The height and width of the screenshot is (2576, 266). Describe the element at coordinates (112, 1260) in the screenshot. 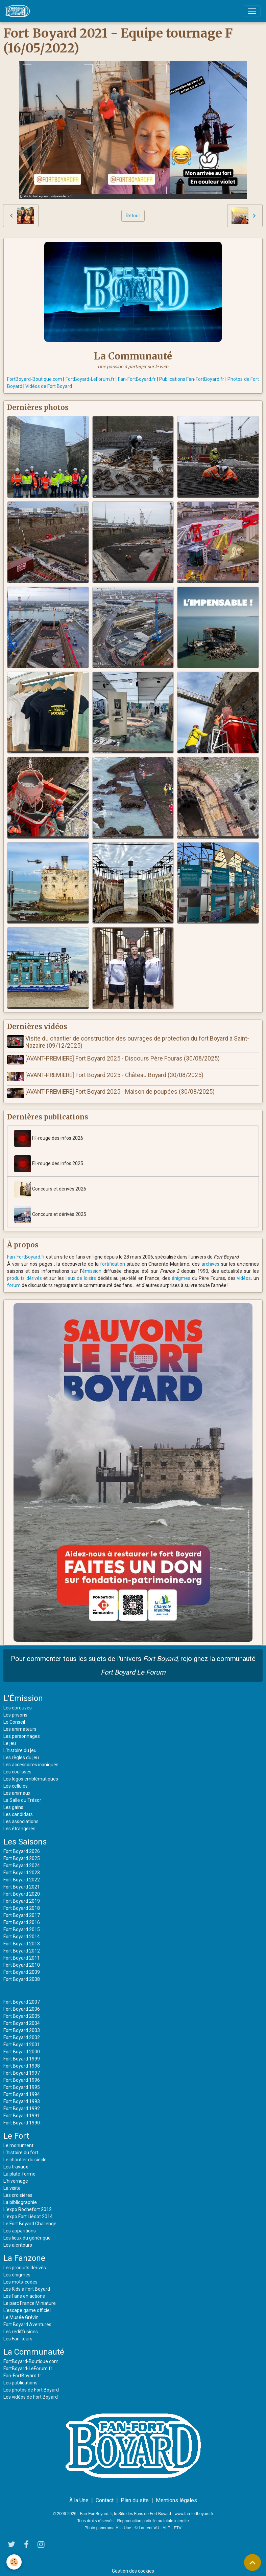

I see `fortification` at that location.